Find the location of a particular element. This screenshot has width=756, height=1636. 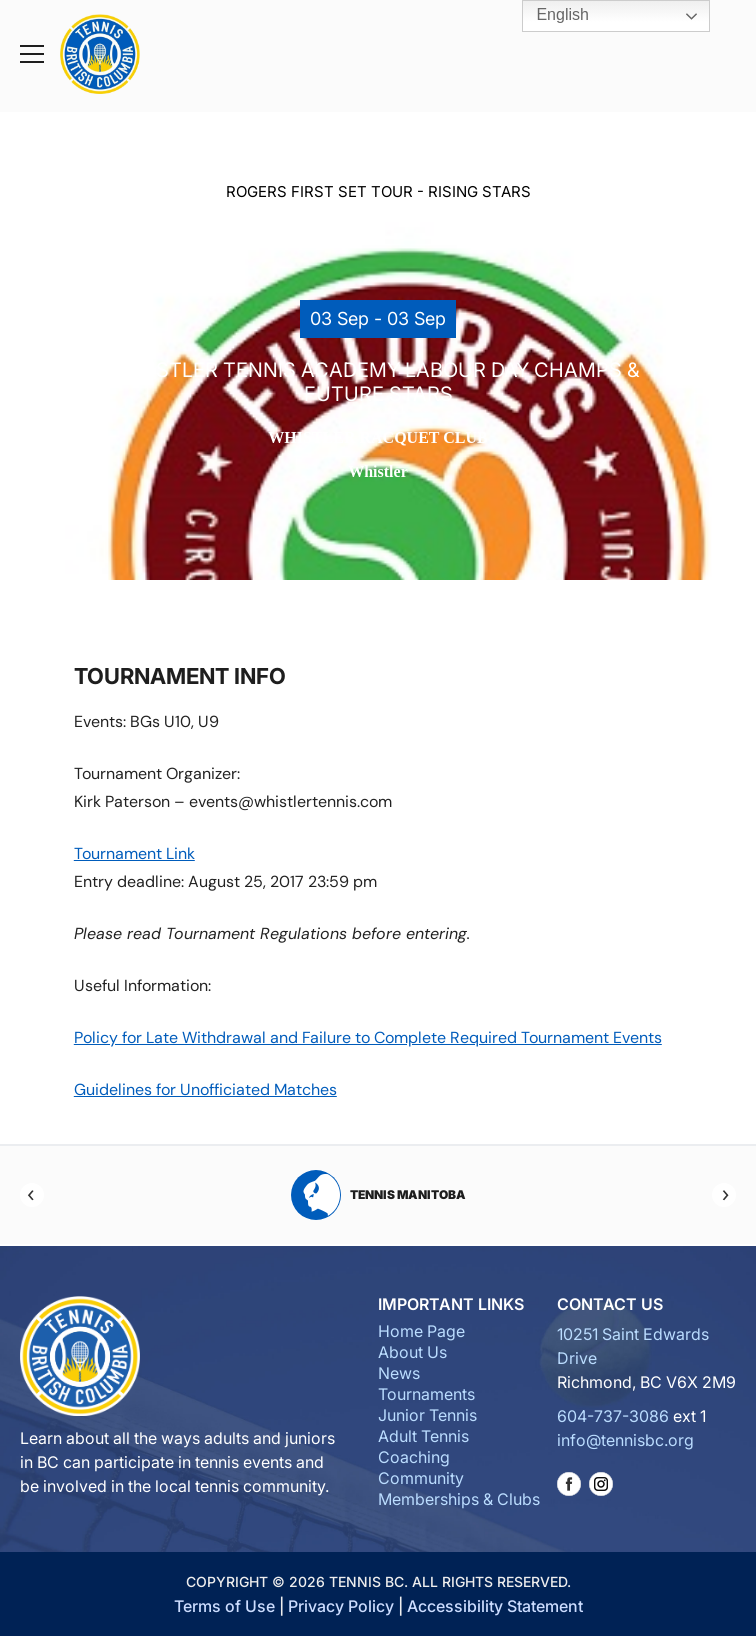

[Previous] is located at coordinates (32, 1195).